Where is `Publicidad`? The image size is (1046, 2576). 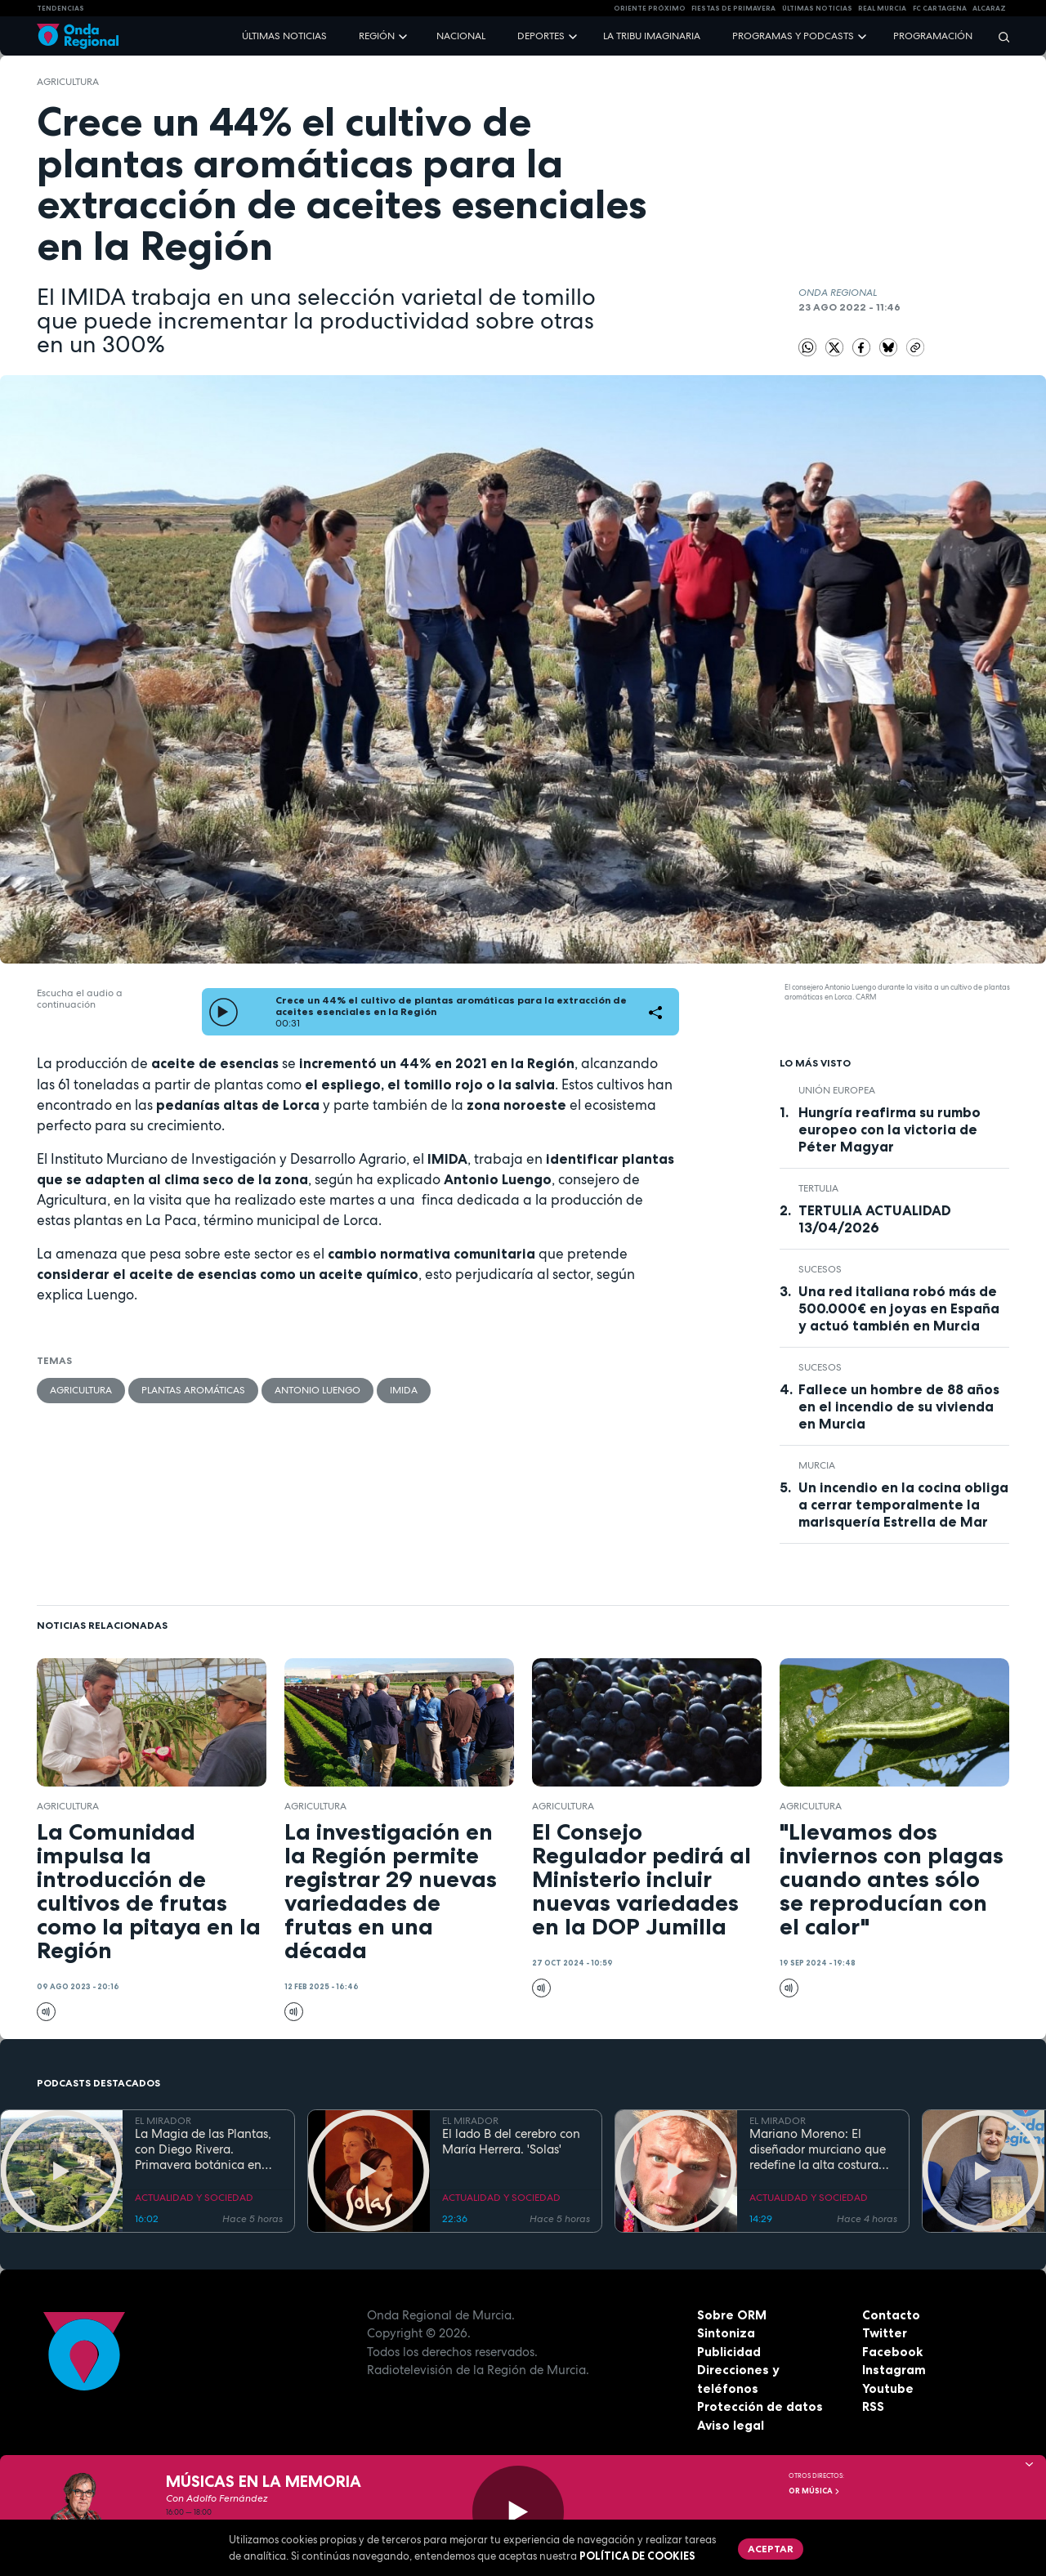
Publicidad is located at coordinates (729, 2351).